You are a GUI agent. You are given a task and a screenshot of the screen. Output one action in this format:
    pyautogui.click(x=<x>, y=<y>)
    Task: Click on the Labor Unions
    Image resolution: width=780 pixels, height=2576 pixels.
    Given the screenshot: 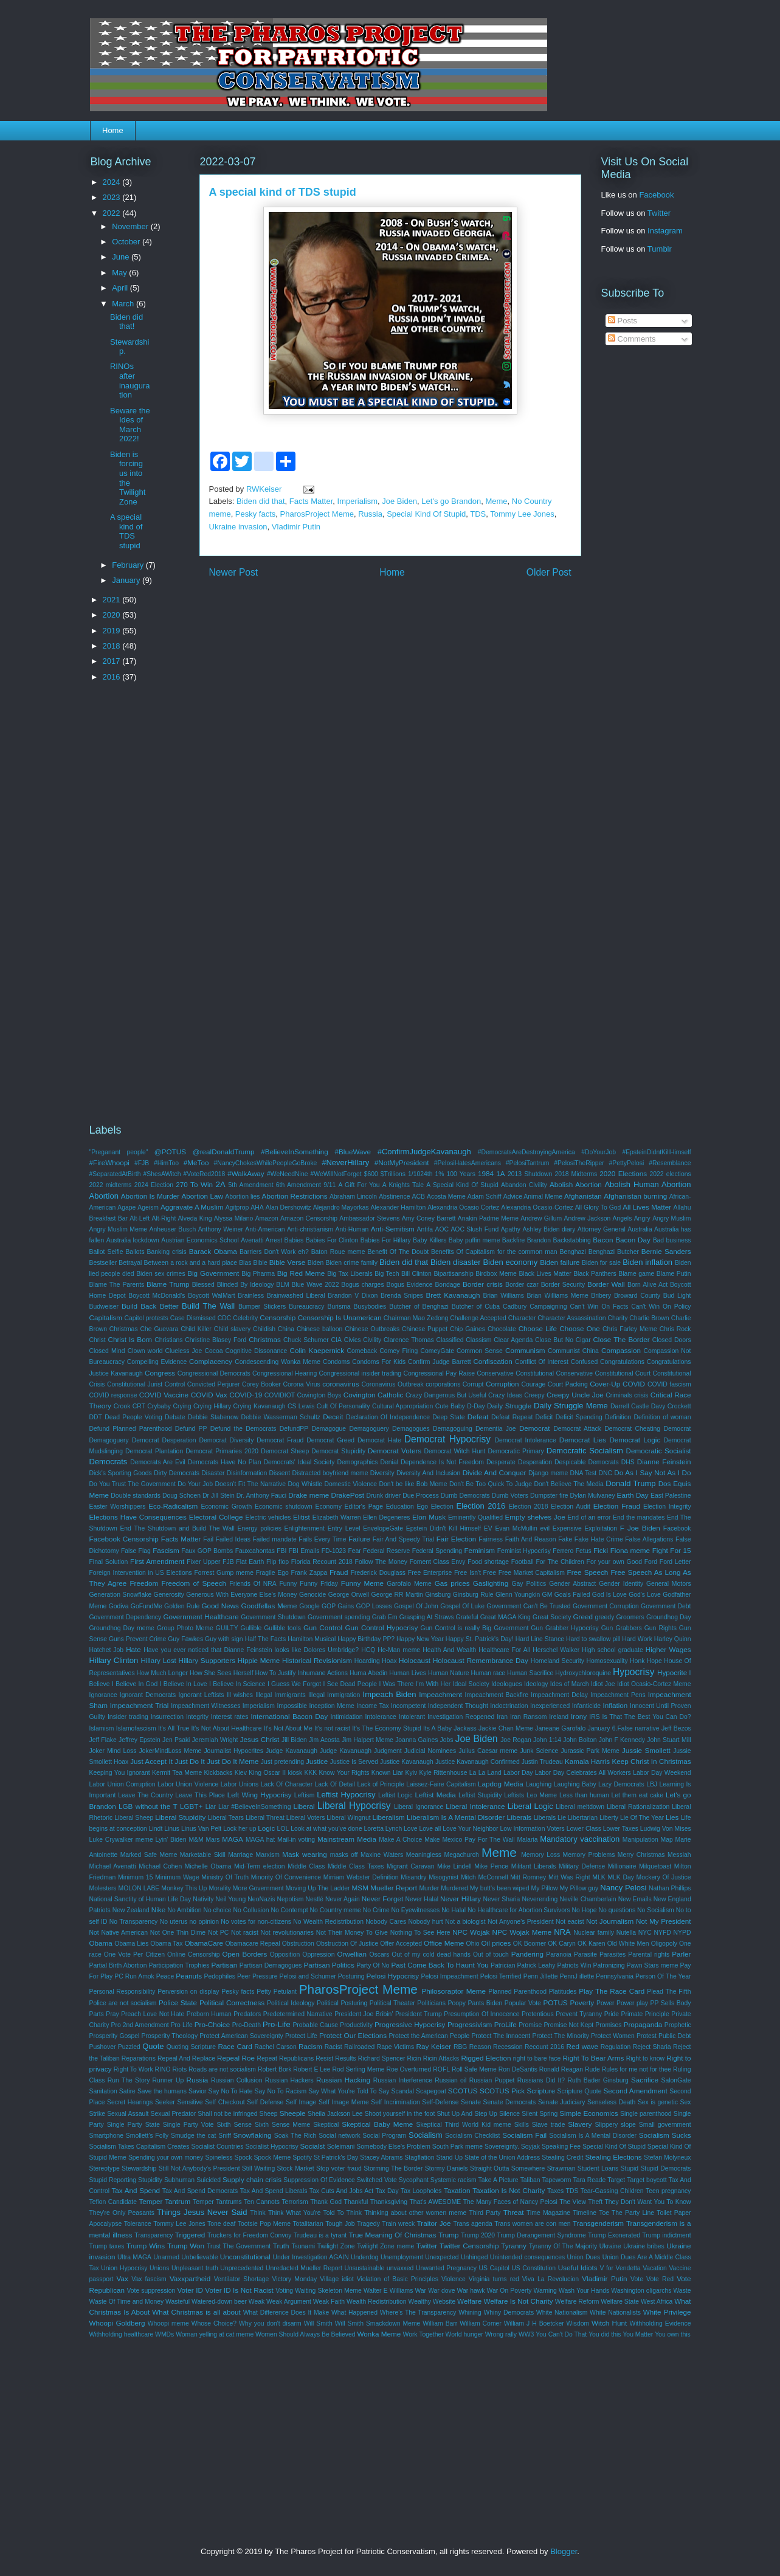 What is the action you would take?
    pyautogui.click(x=239, y=1784)
    